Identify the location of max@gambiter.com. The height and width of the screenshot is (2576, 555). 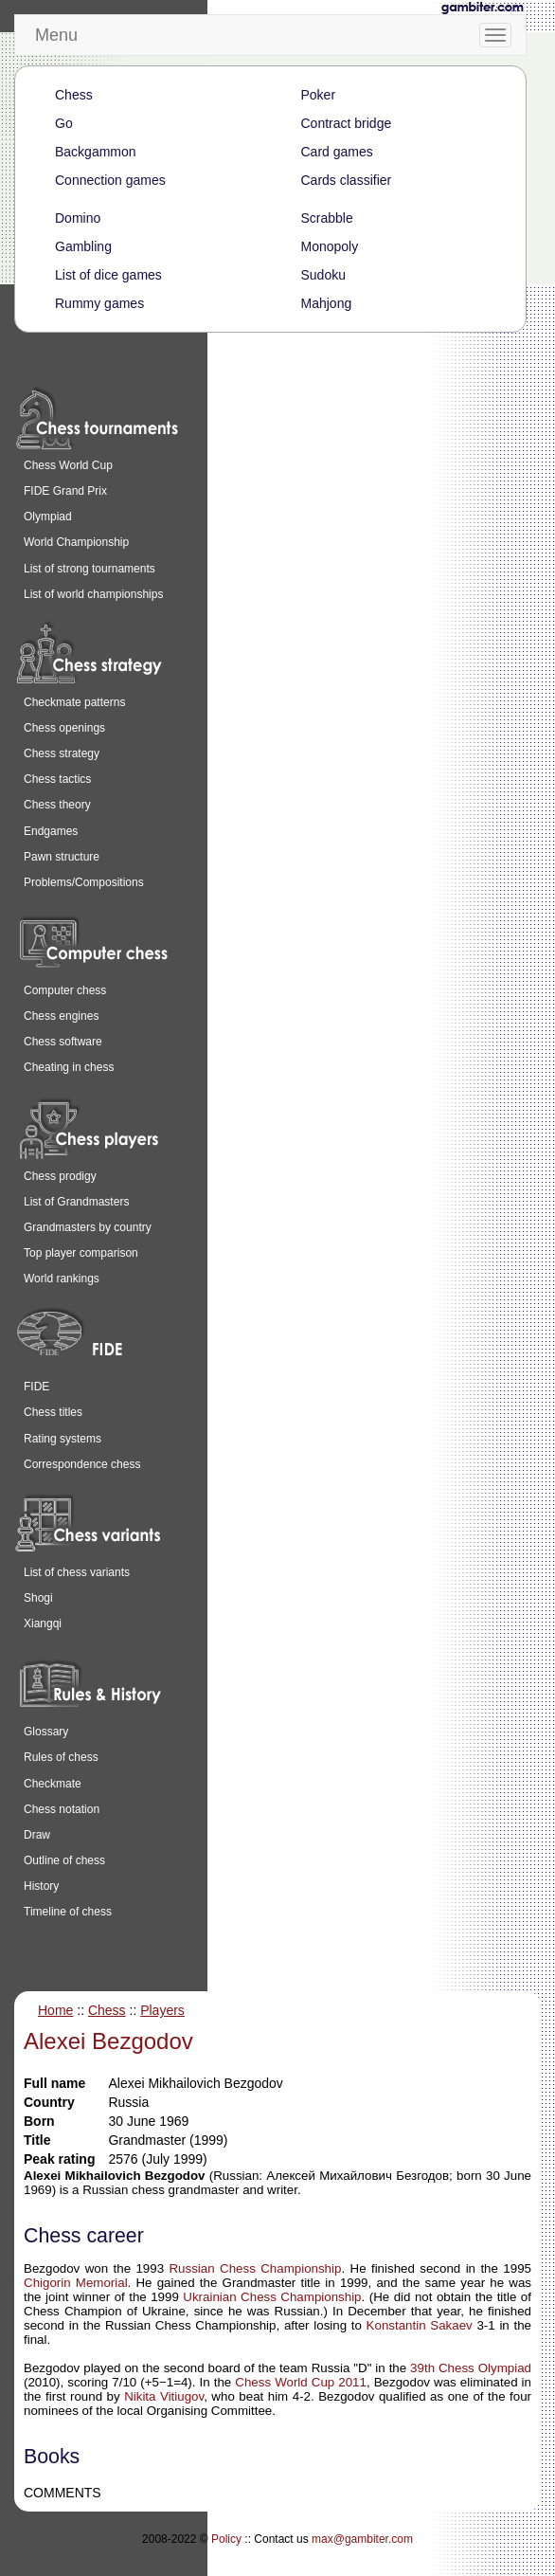
(362, 2539).